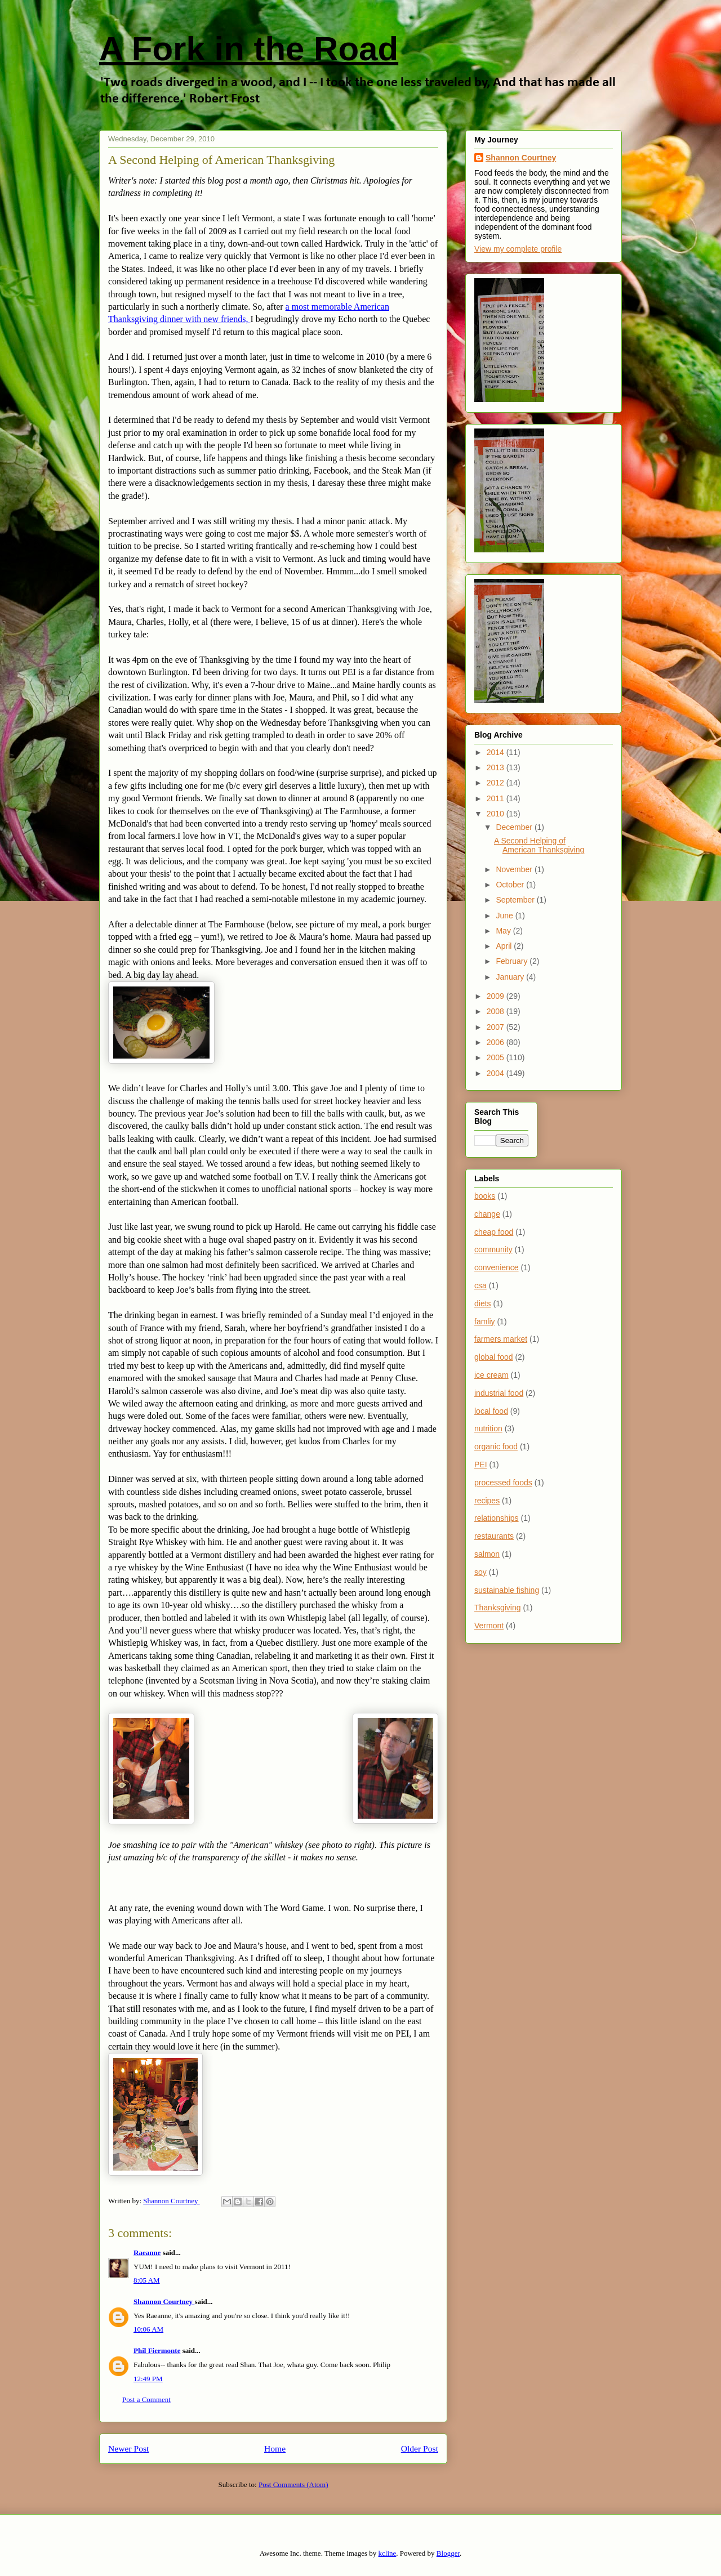  What do you see at coordinates (146, 2399) in the screenshot?
I see `Post a Comment` at bounding box center [146, 2399].